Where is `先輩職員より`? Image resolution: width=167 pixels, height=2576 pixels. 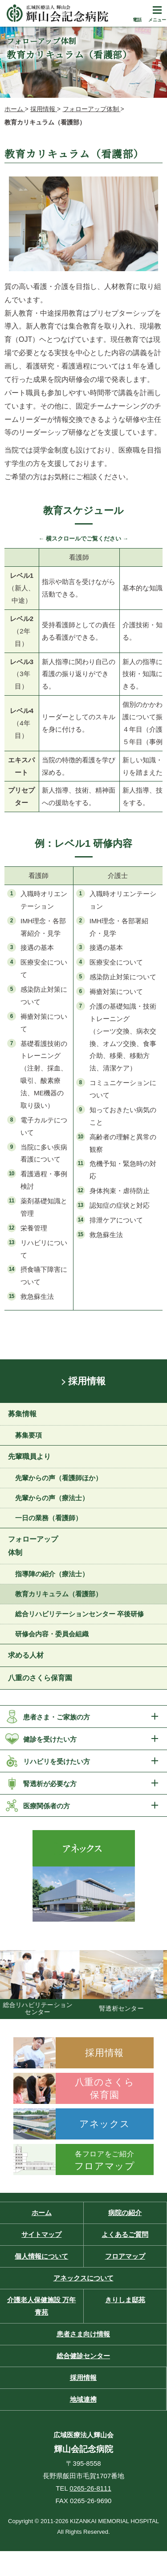 先輩職員より is located at coordinates (29, 1456).